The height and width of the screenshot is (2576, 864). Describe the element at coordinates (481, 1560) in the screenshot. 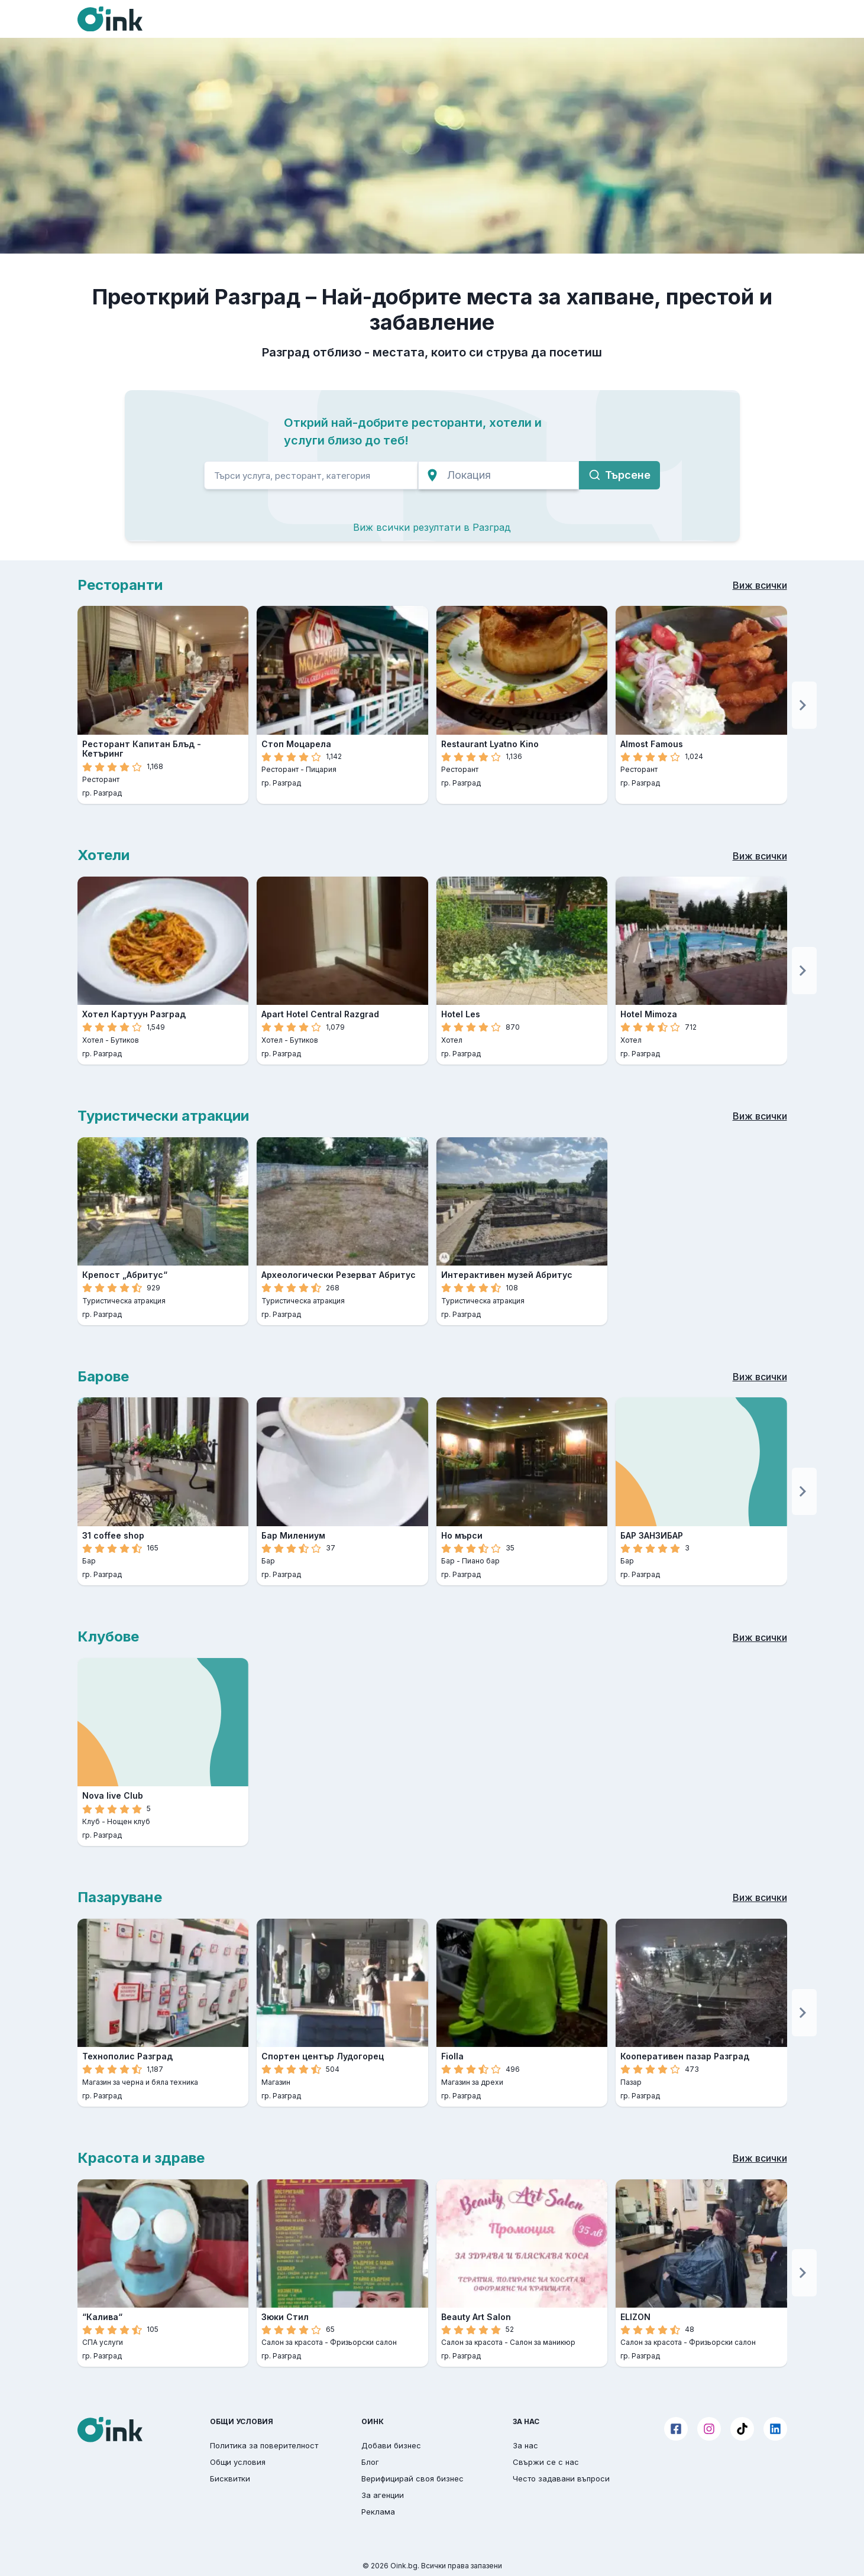

I see `Пиано бар` at that location.